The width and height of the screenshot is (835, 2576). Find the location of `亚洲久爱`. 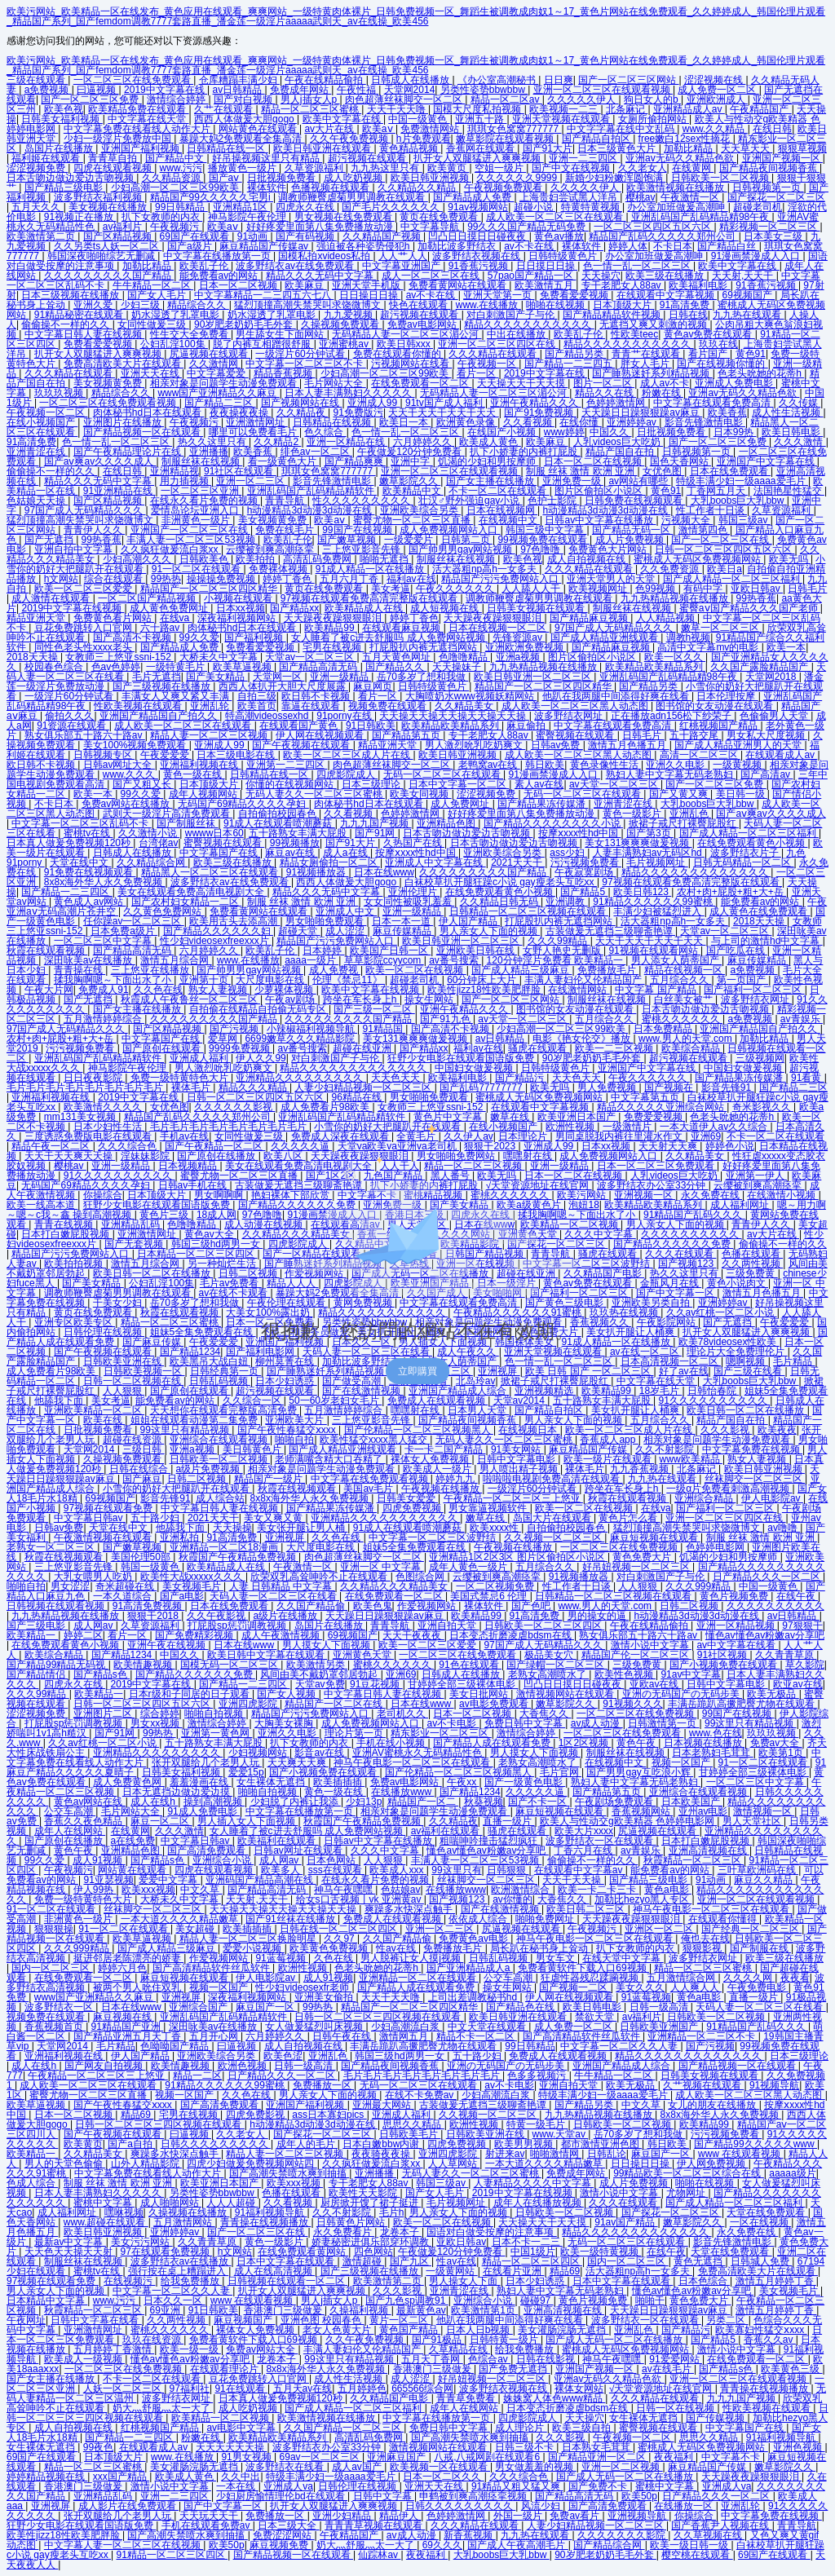

亚洲久爱 is located at coordinates (94, 305).